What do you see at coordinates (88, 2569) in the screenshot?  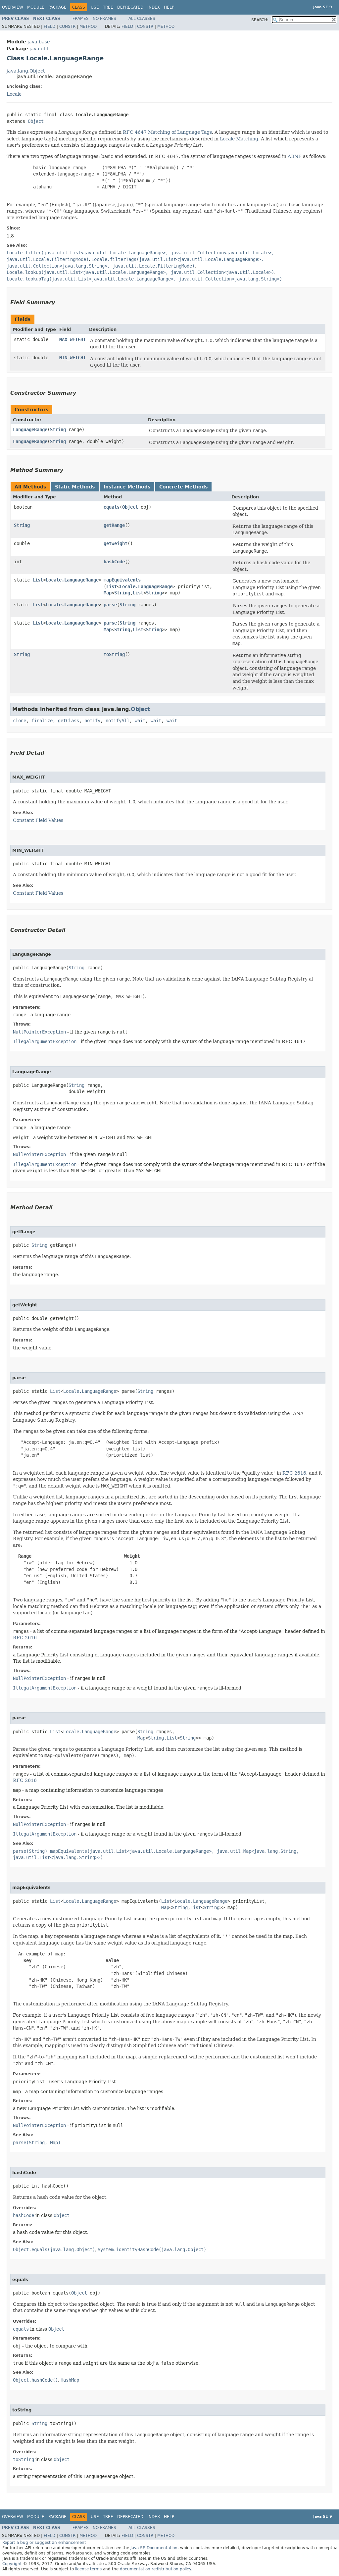 I see `license terms` at bounding box center [88, 2569].